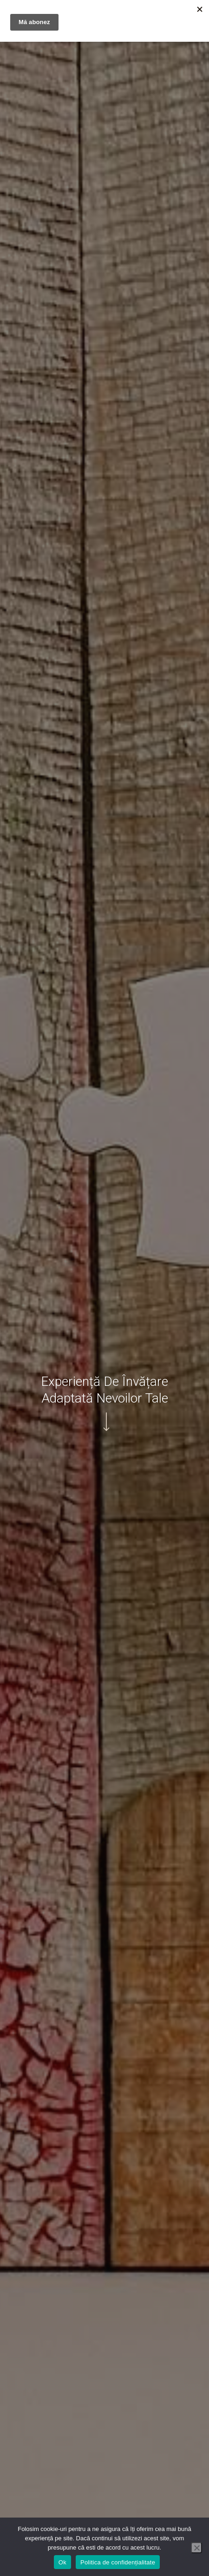  I want to click on [No], so click(196, 2547).